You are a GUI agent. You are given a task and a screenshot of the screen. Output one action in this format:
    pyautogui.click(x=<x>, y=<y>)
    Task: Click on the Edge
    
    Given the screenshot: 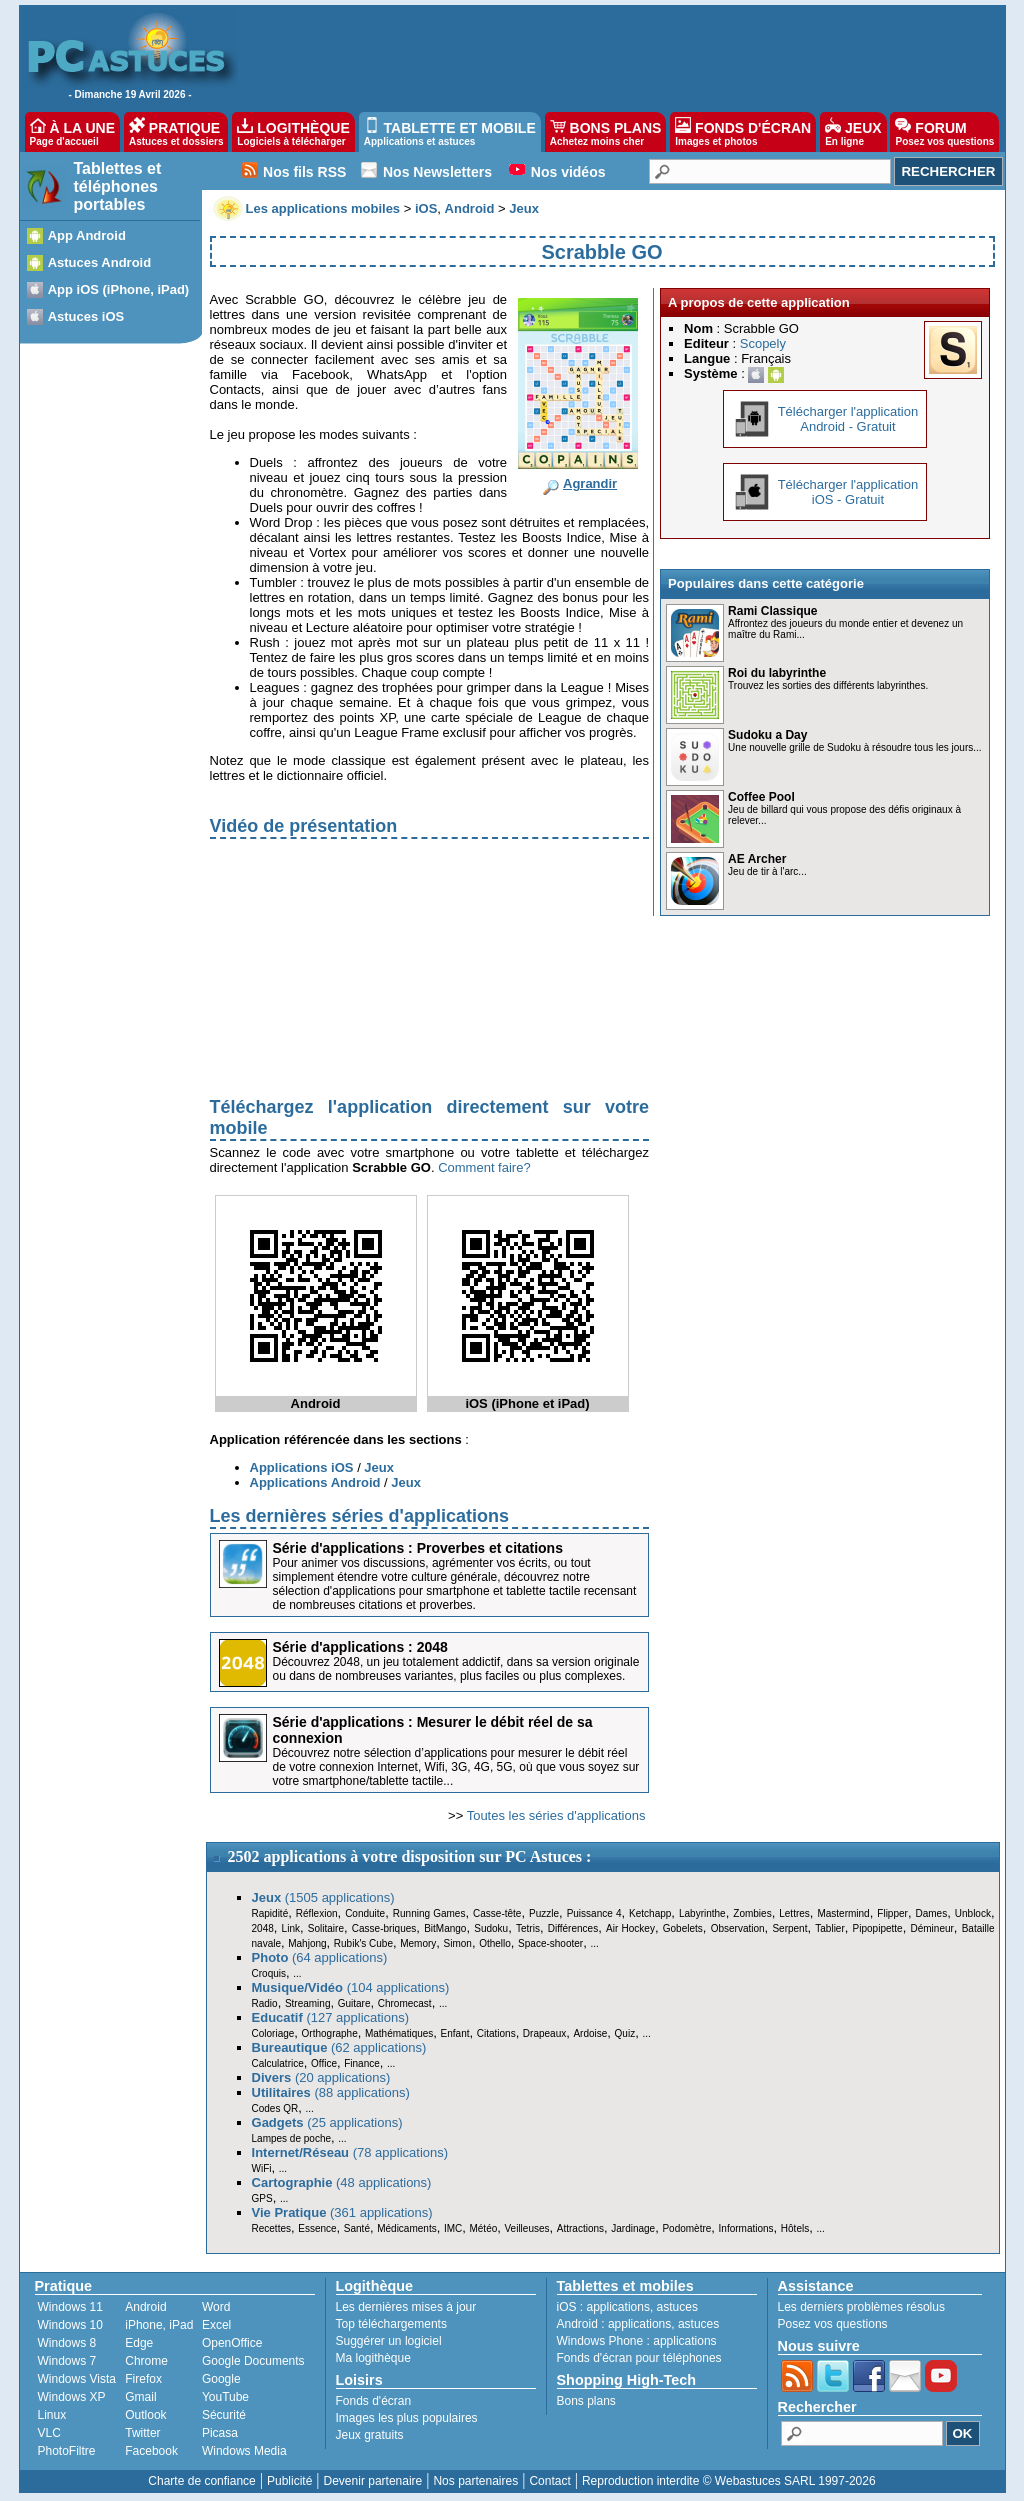 What is the action you would take?
    pyautogui.click(x=139, y=2343)
    